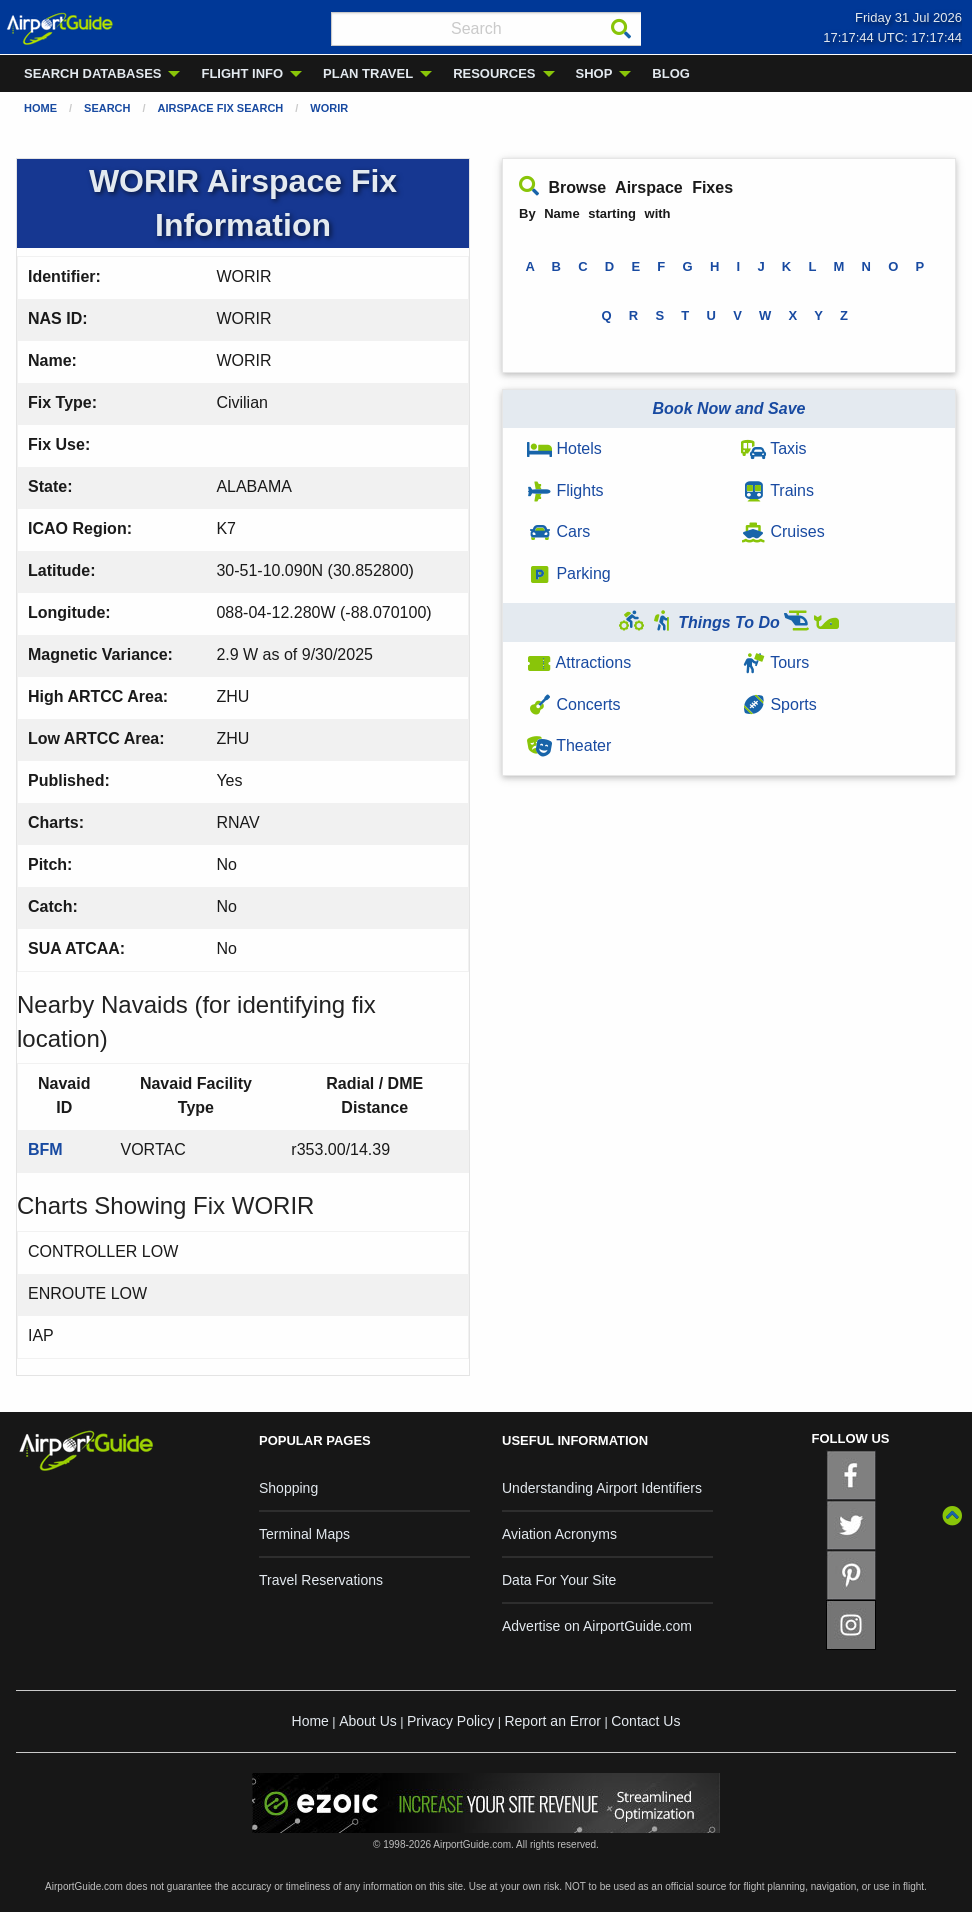  What do you see at coordinates (602, 1488) in the screenshot?
I see `Understanding Airport Identifiers` at bounding box center [602, 1488].